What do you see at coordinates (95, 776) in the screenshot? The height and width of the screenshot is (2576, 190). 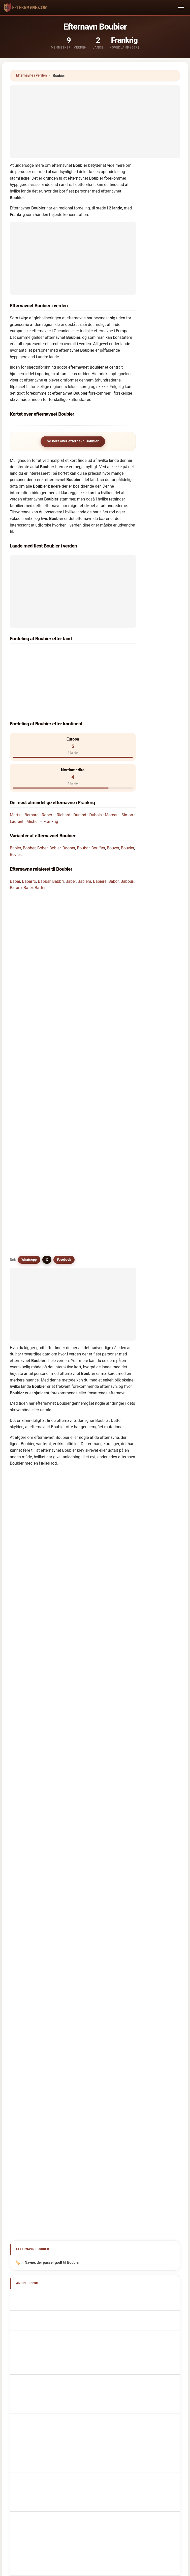 I see `Dubois` at bounding box center [95, 776].